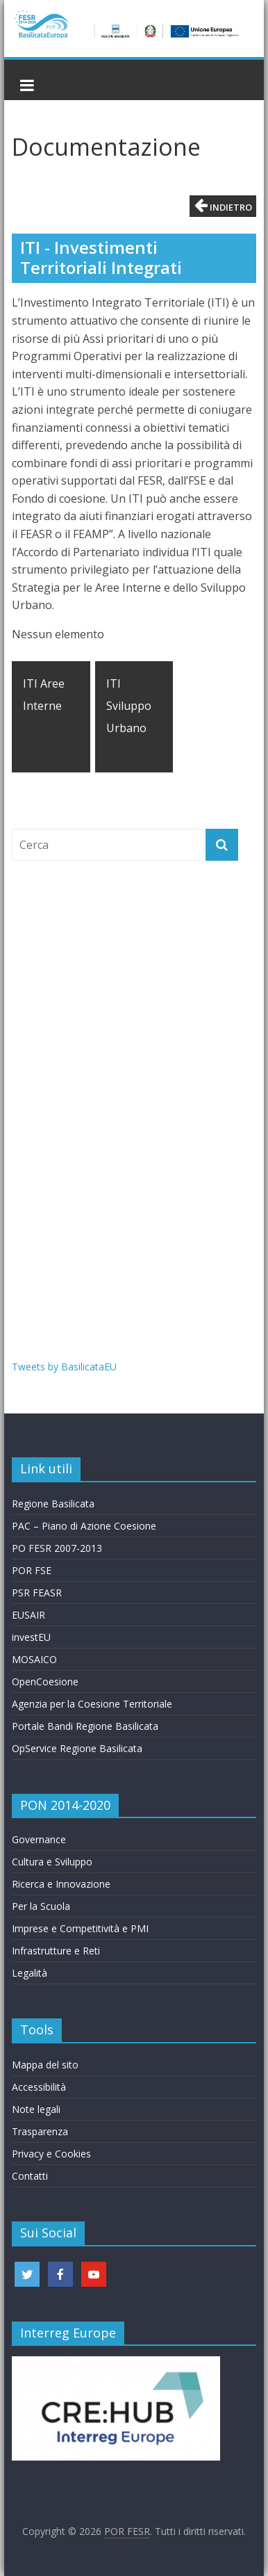 The height and width of the screenshot is (2576, 268). What do you see at coordinates (80, 1928) in the screenshot?
I see `Imprese e Competitività e PMI` at bounding box center [80, 1928].